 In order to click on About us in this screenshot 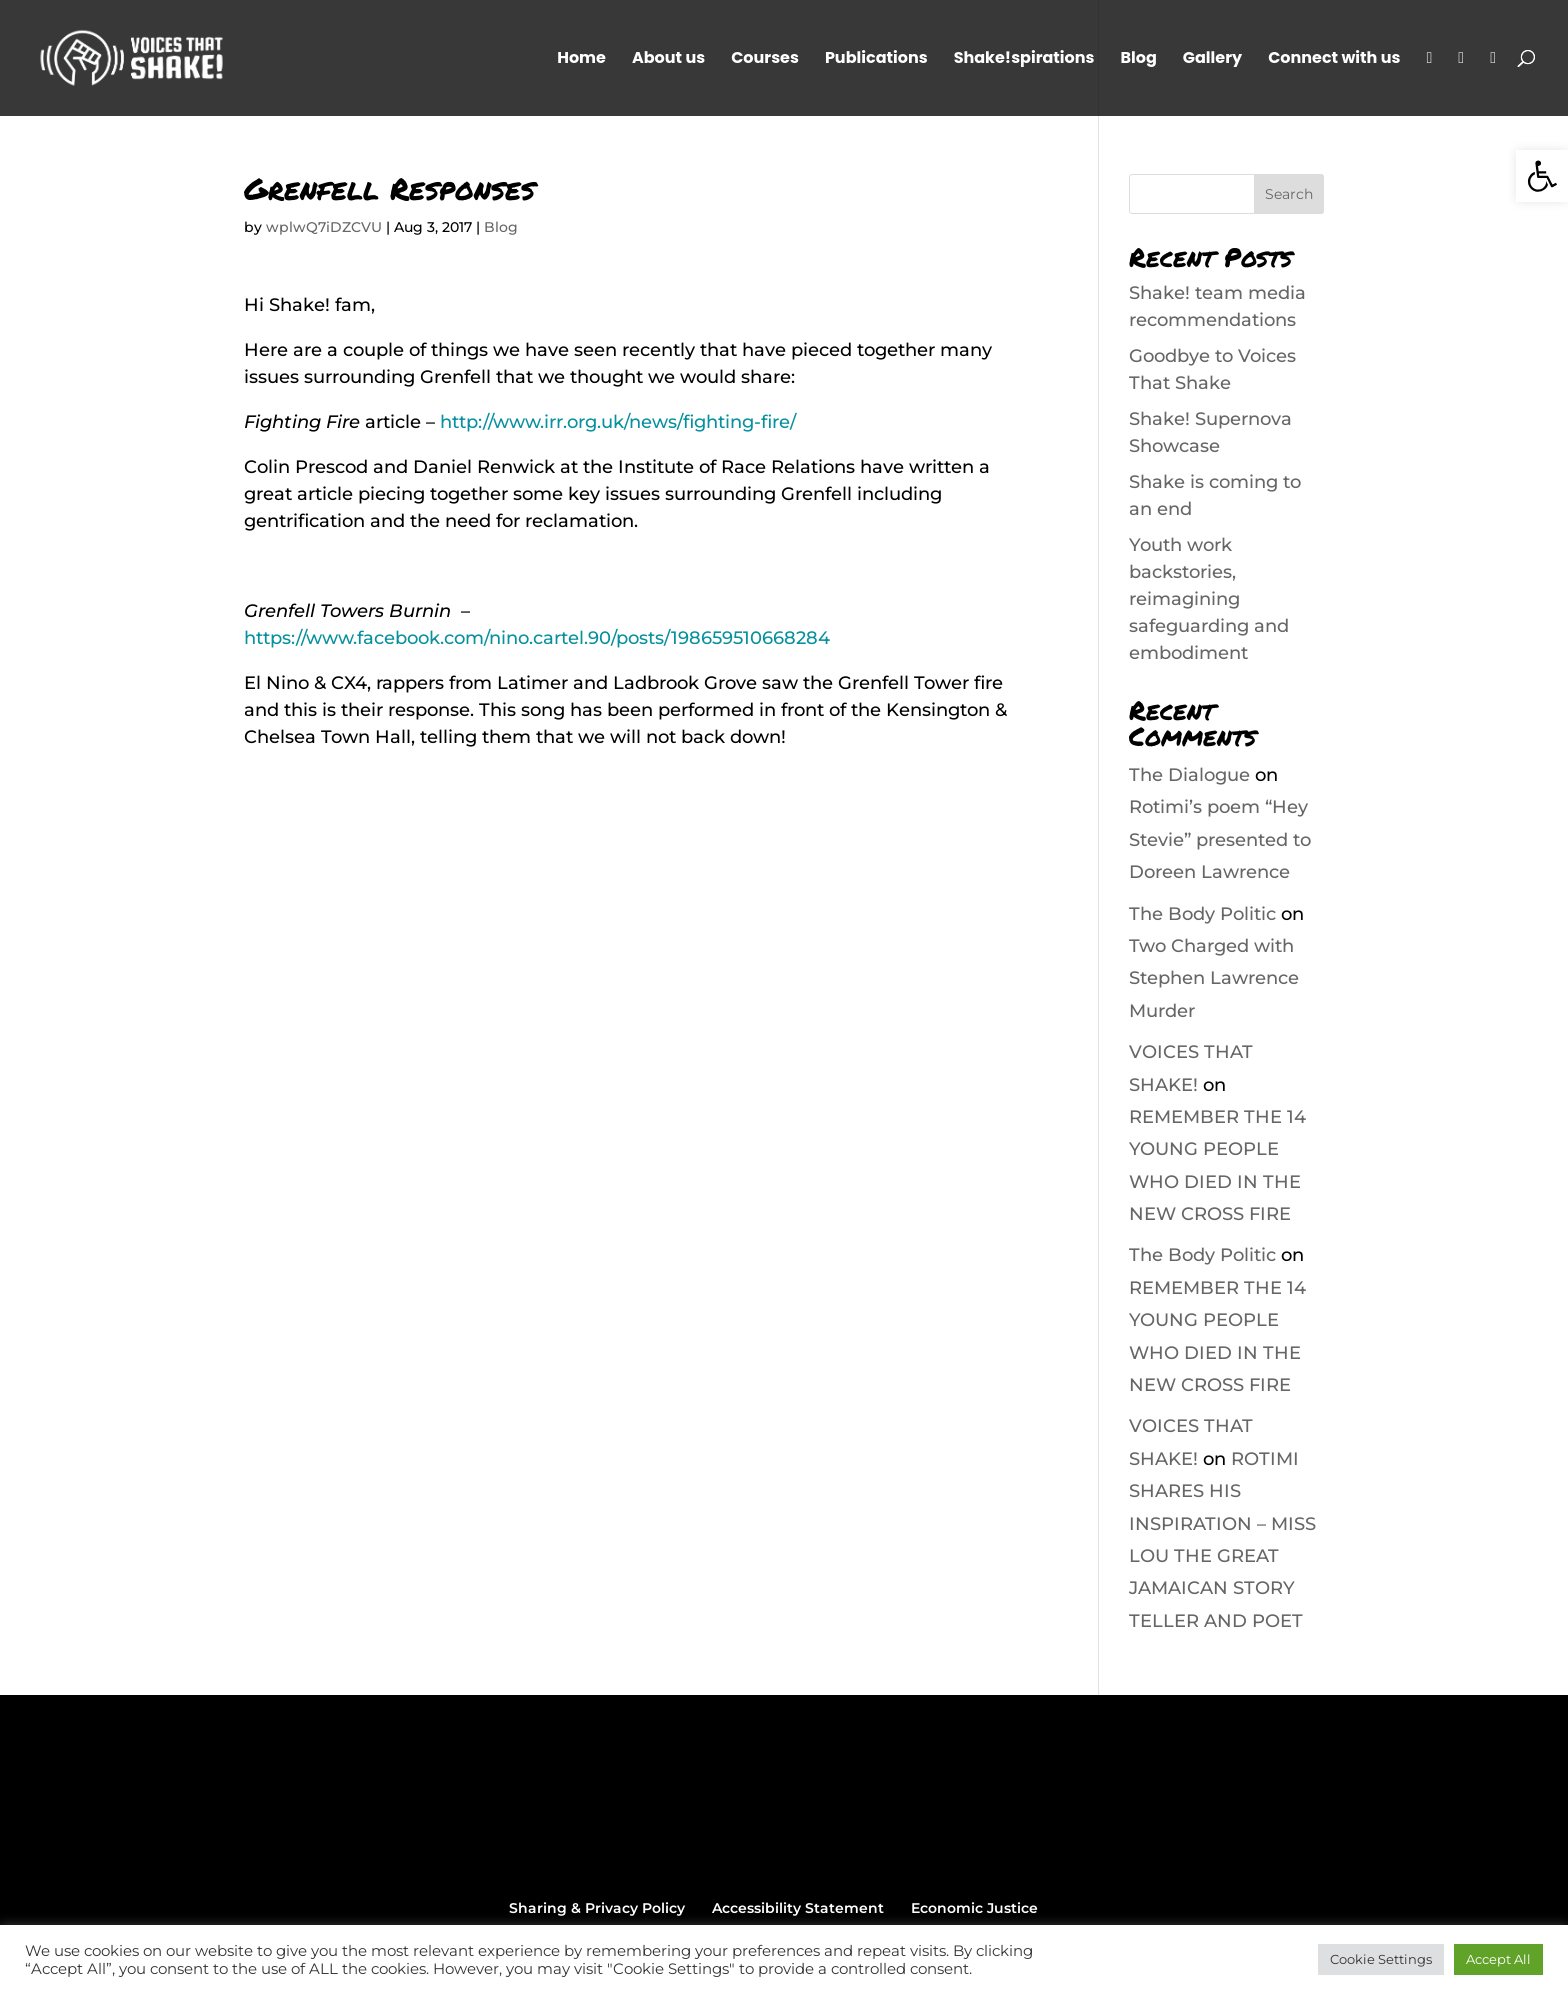, I will do `click(668, 60)`.